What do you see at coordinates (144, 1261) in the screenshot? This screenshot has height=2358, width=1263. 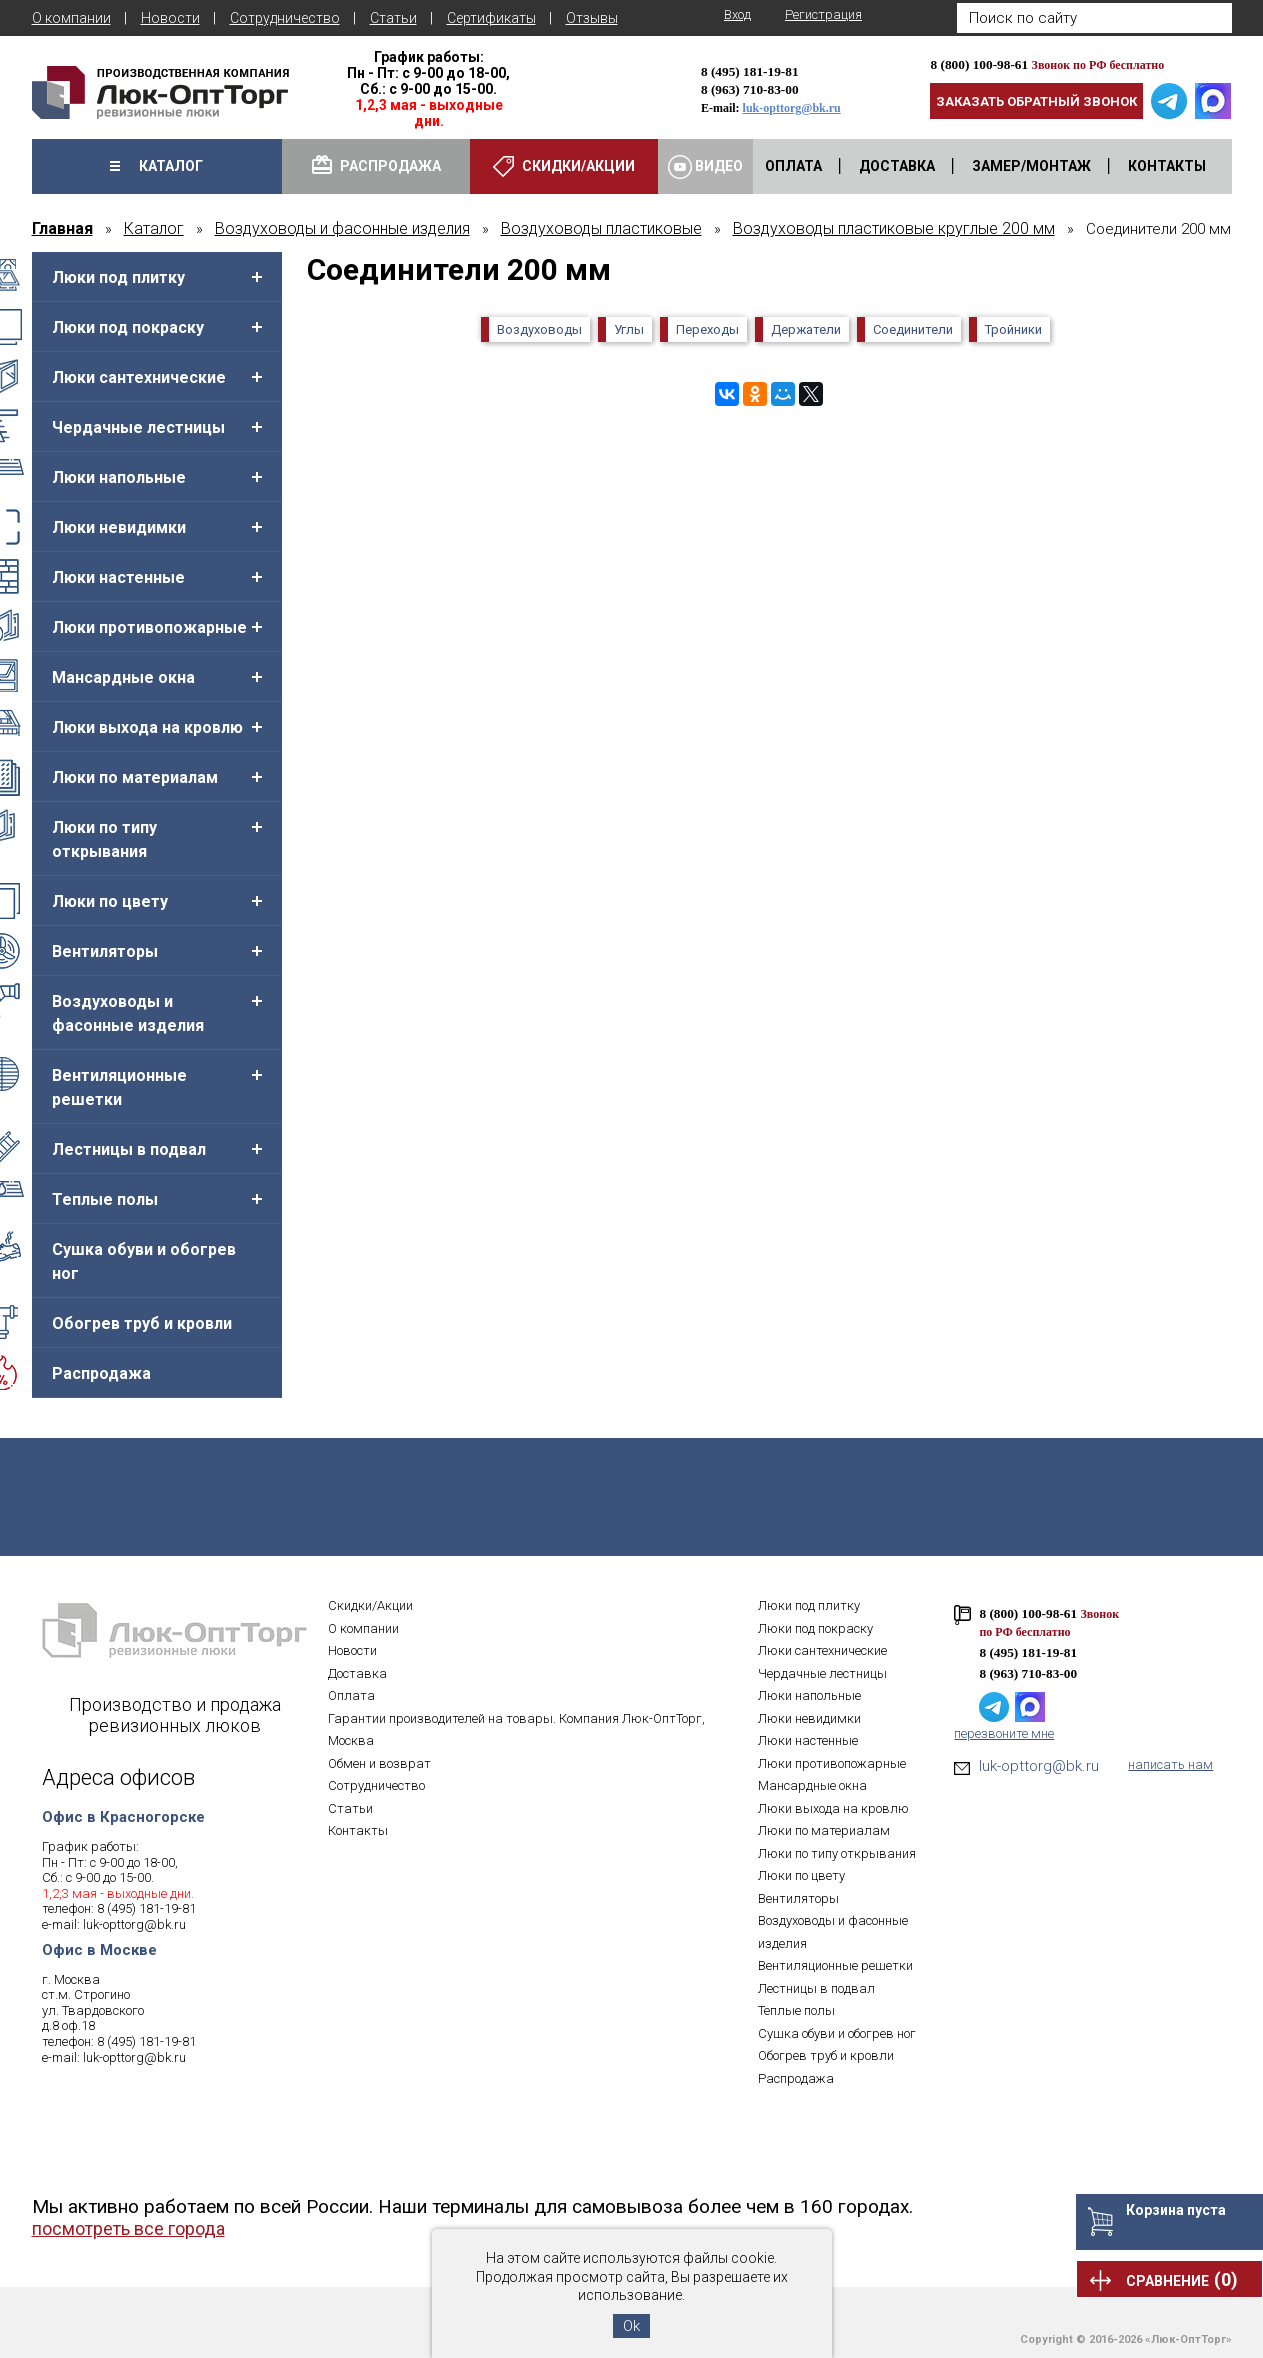 I see `Сушка обуви и обогрев ног` at bounding box center [144, 1261].